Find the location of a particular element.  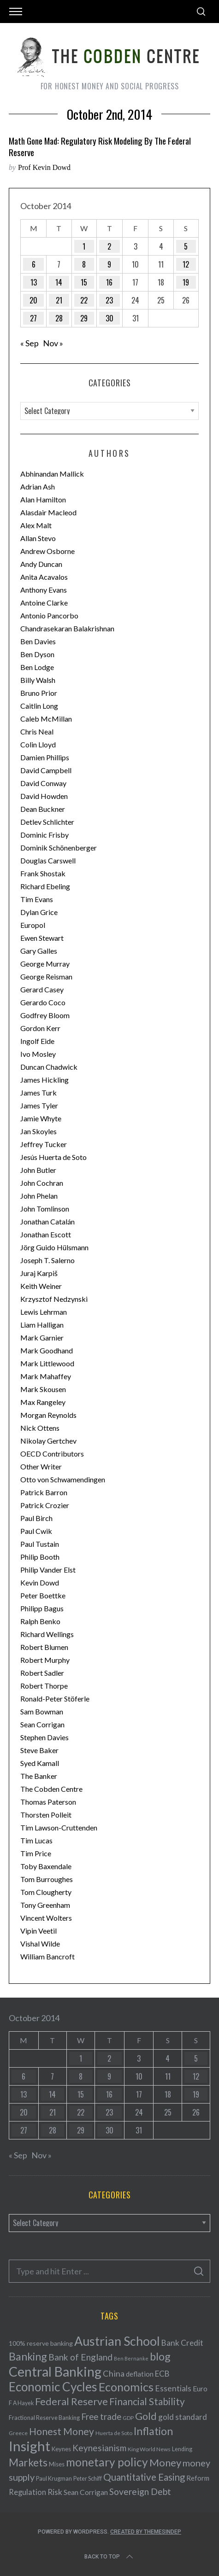

Sean Corrigan is located at coordinates (42, 1724).